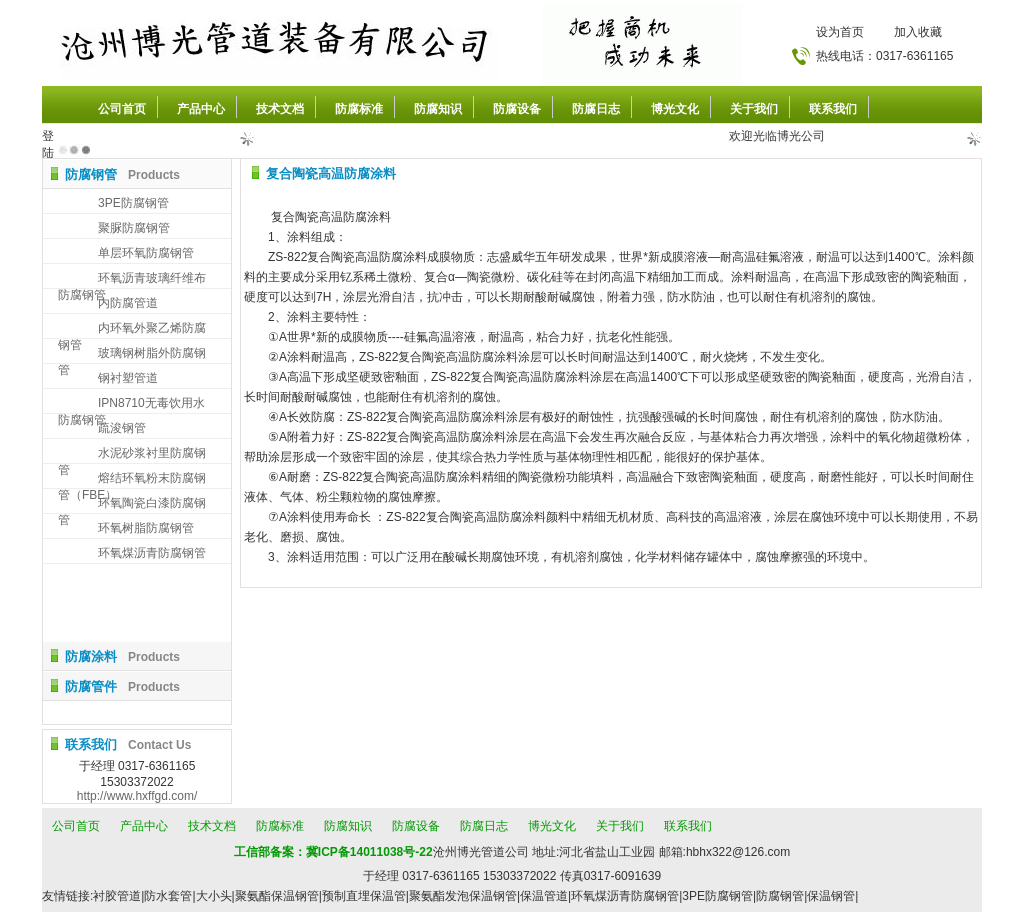 The image size is (1024, 912). Describe the element at coordinates (132, 454) in the screenshot. I see `水泥砂浆衬里防腐钢管` at that location.